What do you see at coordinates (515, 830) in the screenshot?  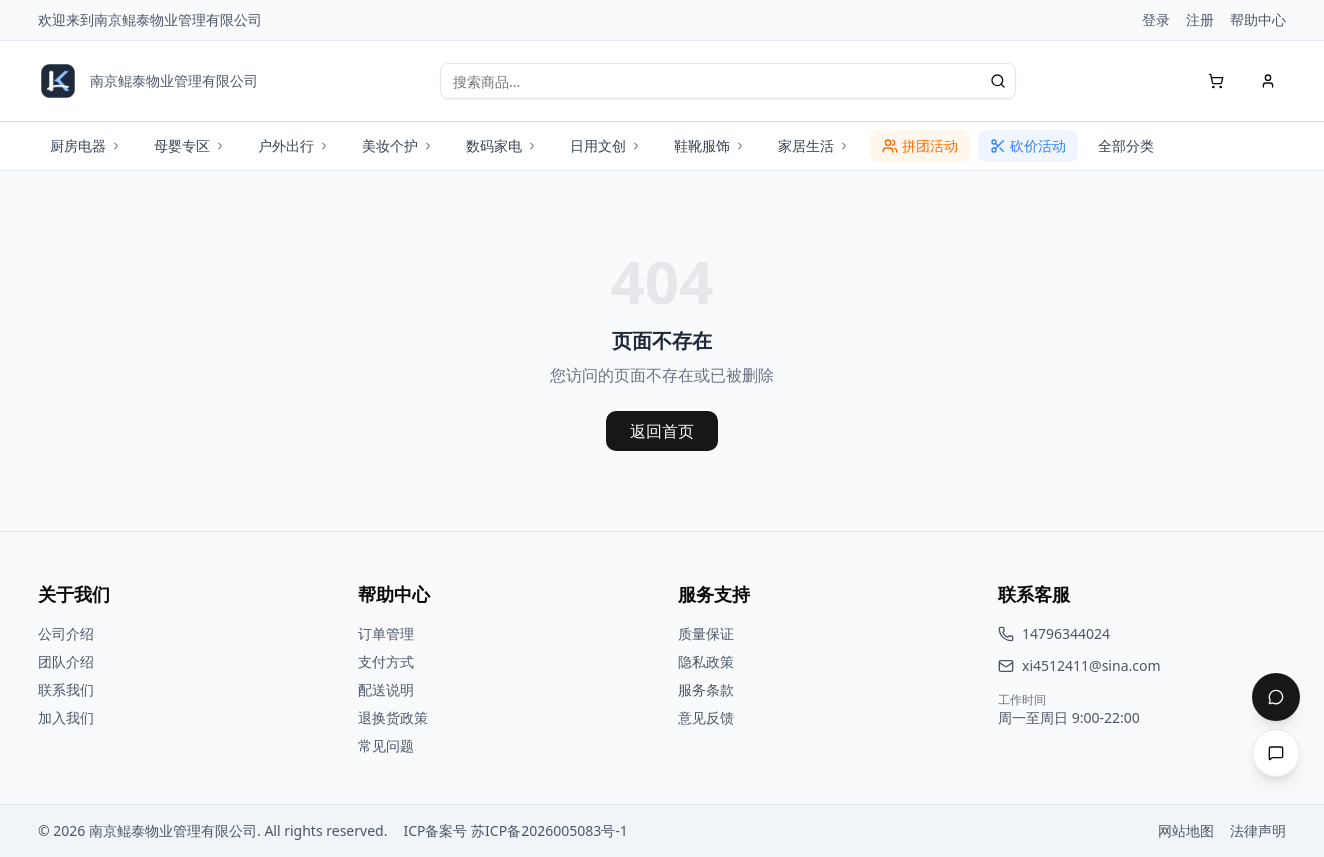 I see `ICP备案号 苏ICP备2026005083号-1` at bounding box center [515, 830].